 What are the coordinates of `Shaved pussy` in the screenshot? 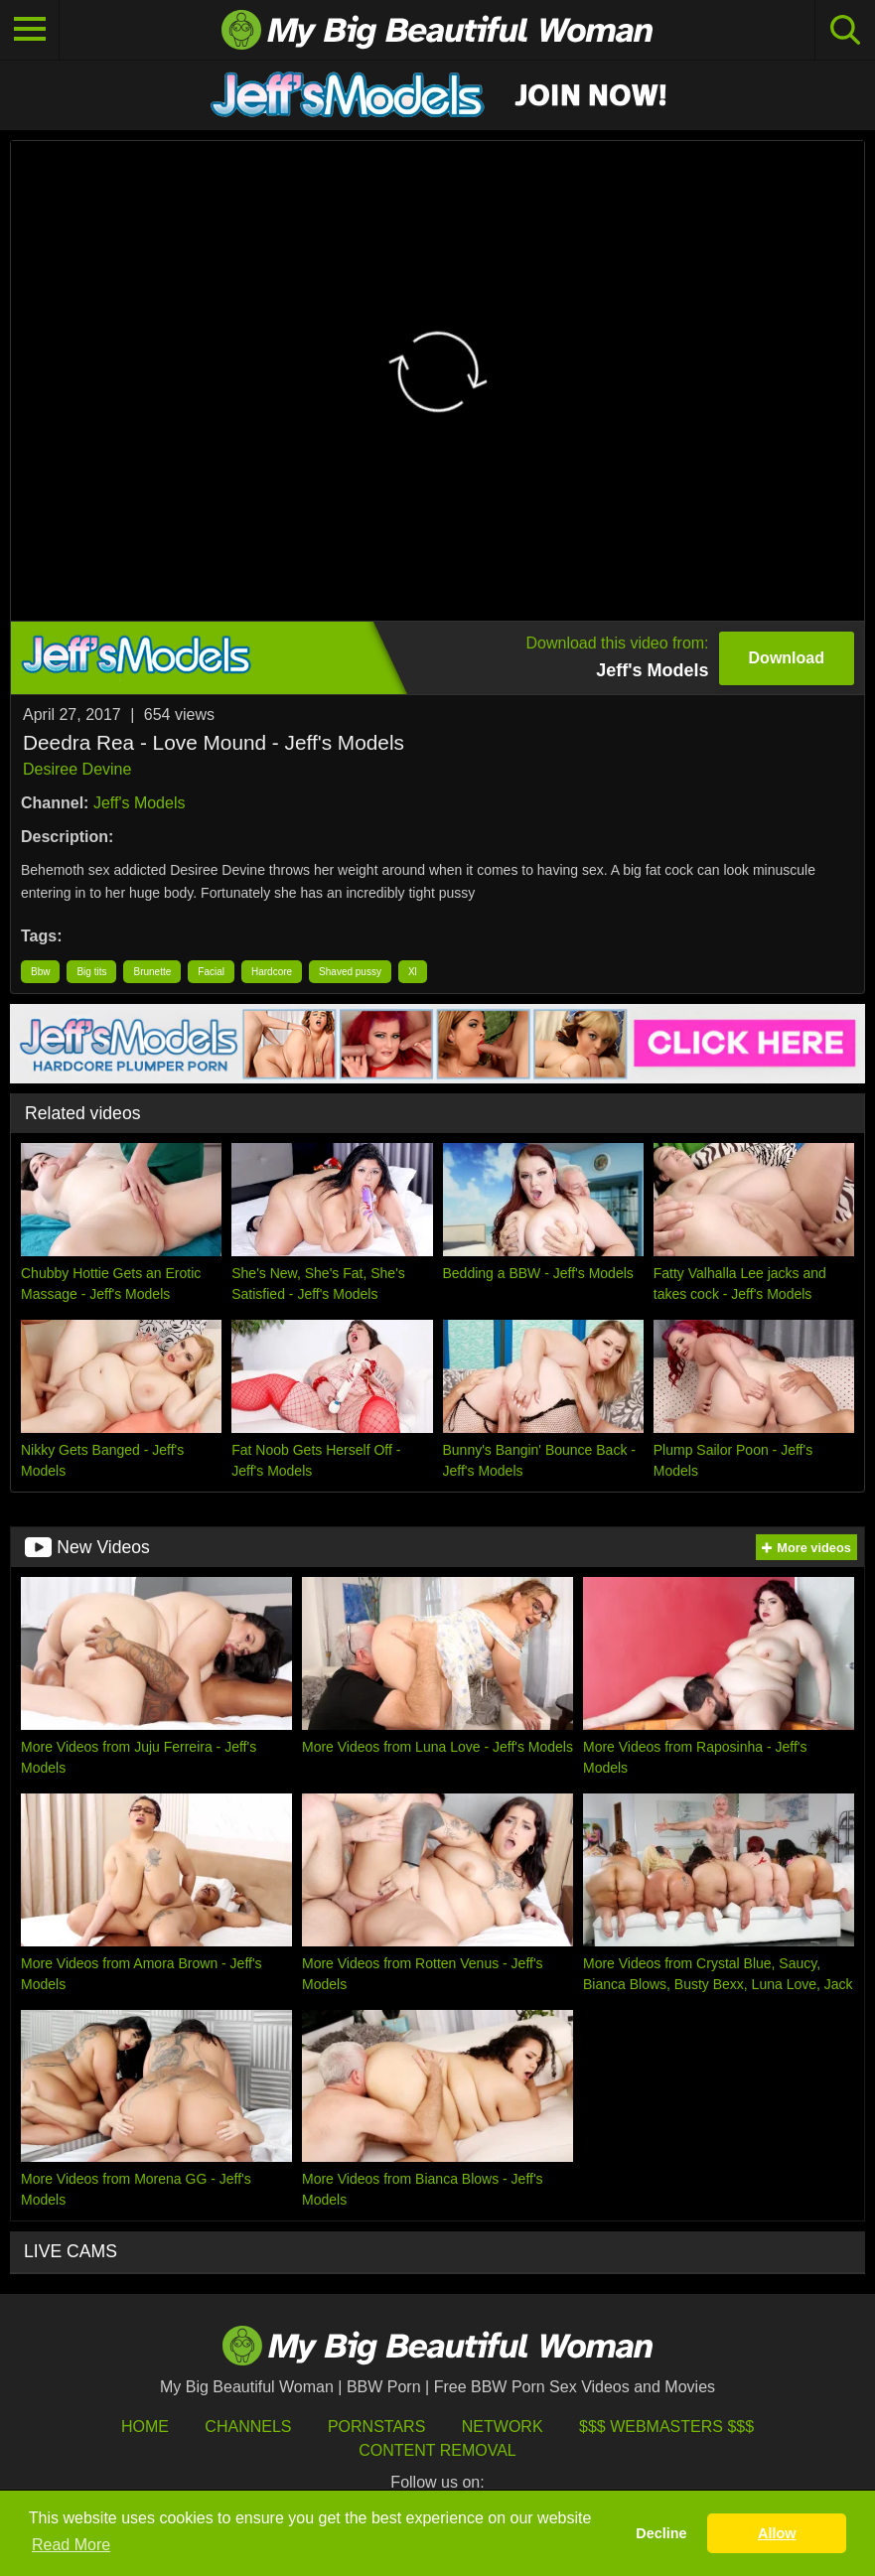 It's located at (350, 971).